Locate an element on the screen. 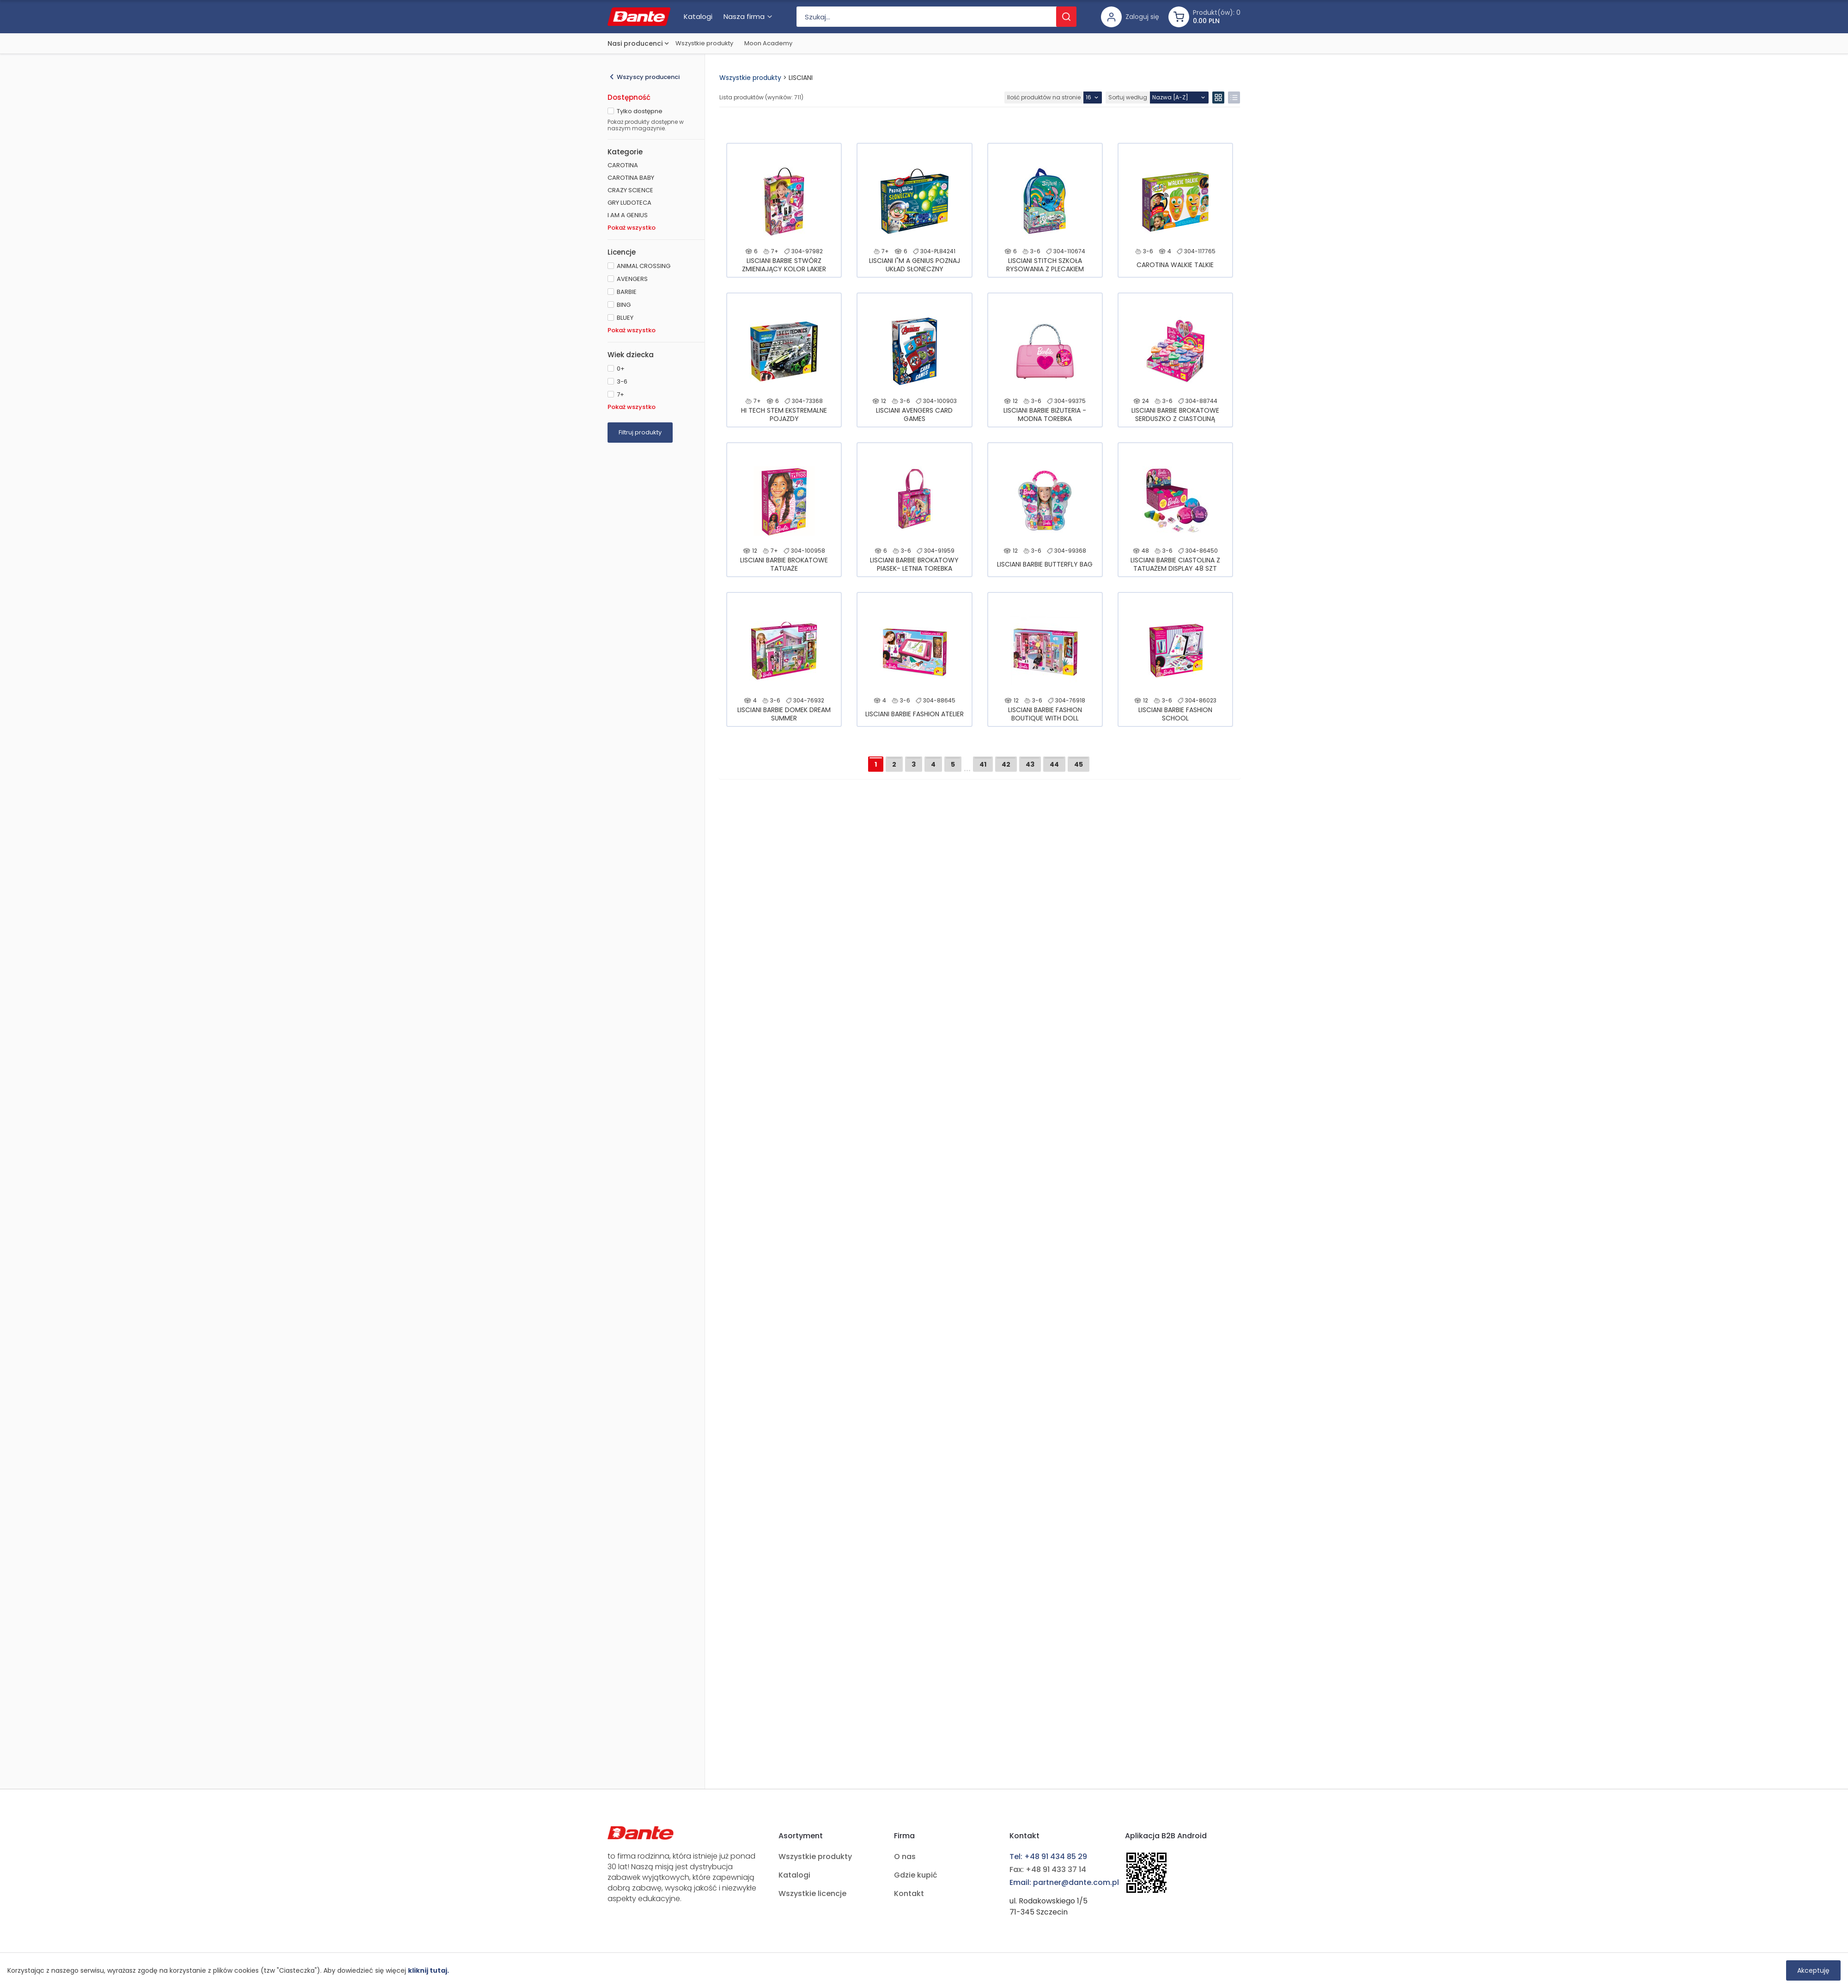 This screenshot has height=1988, width=1848. LISCIANI BARBIE BROKATOWE TATUAŻE is located at coordinates (784, 564).